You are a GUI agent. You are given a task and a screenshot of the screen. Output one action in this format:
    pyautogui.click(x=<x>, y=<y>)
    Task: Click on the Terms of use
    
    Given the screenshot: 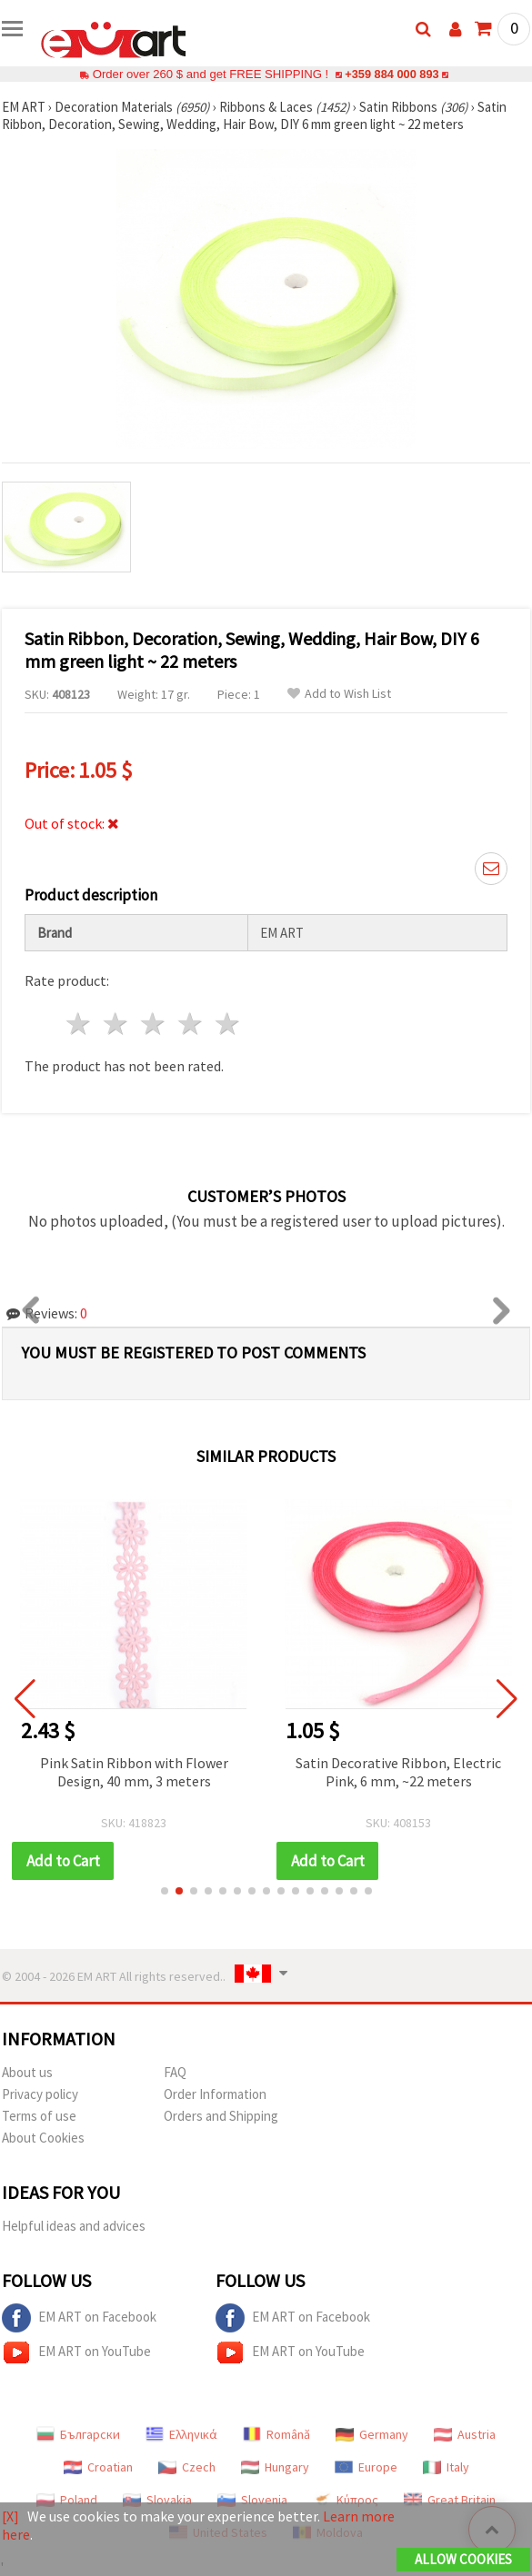 What is the action you would take?
    pyautogui.click(x=39, y=2115)
    